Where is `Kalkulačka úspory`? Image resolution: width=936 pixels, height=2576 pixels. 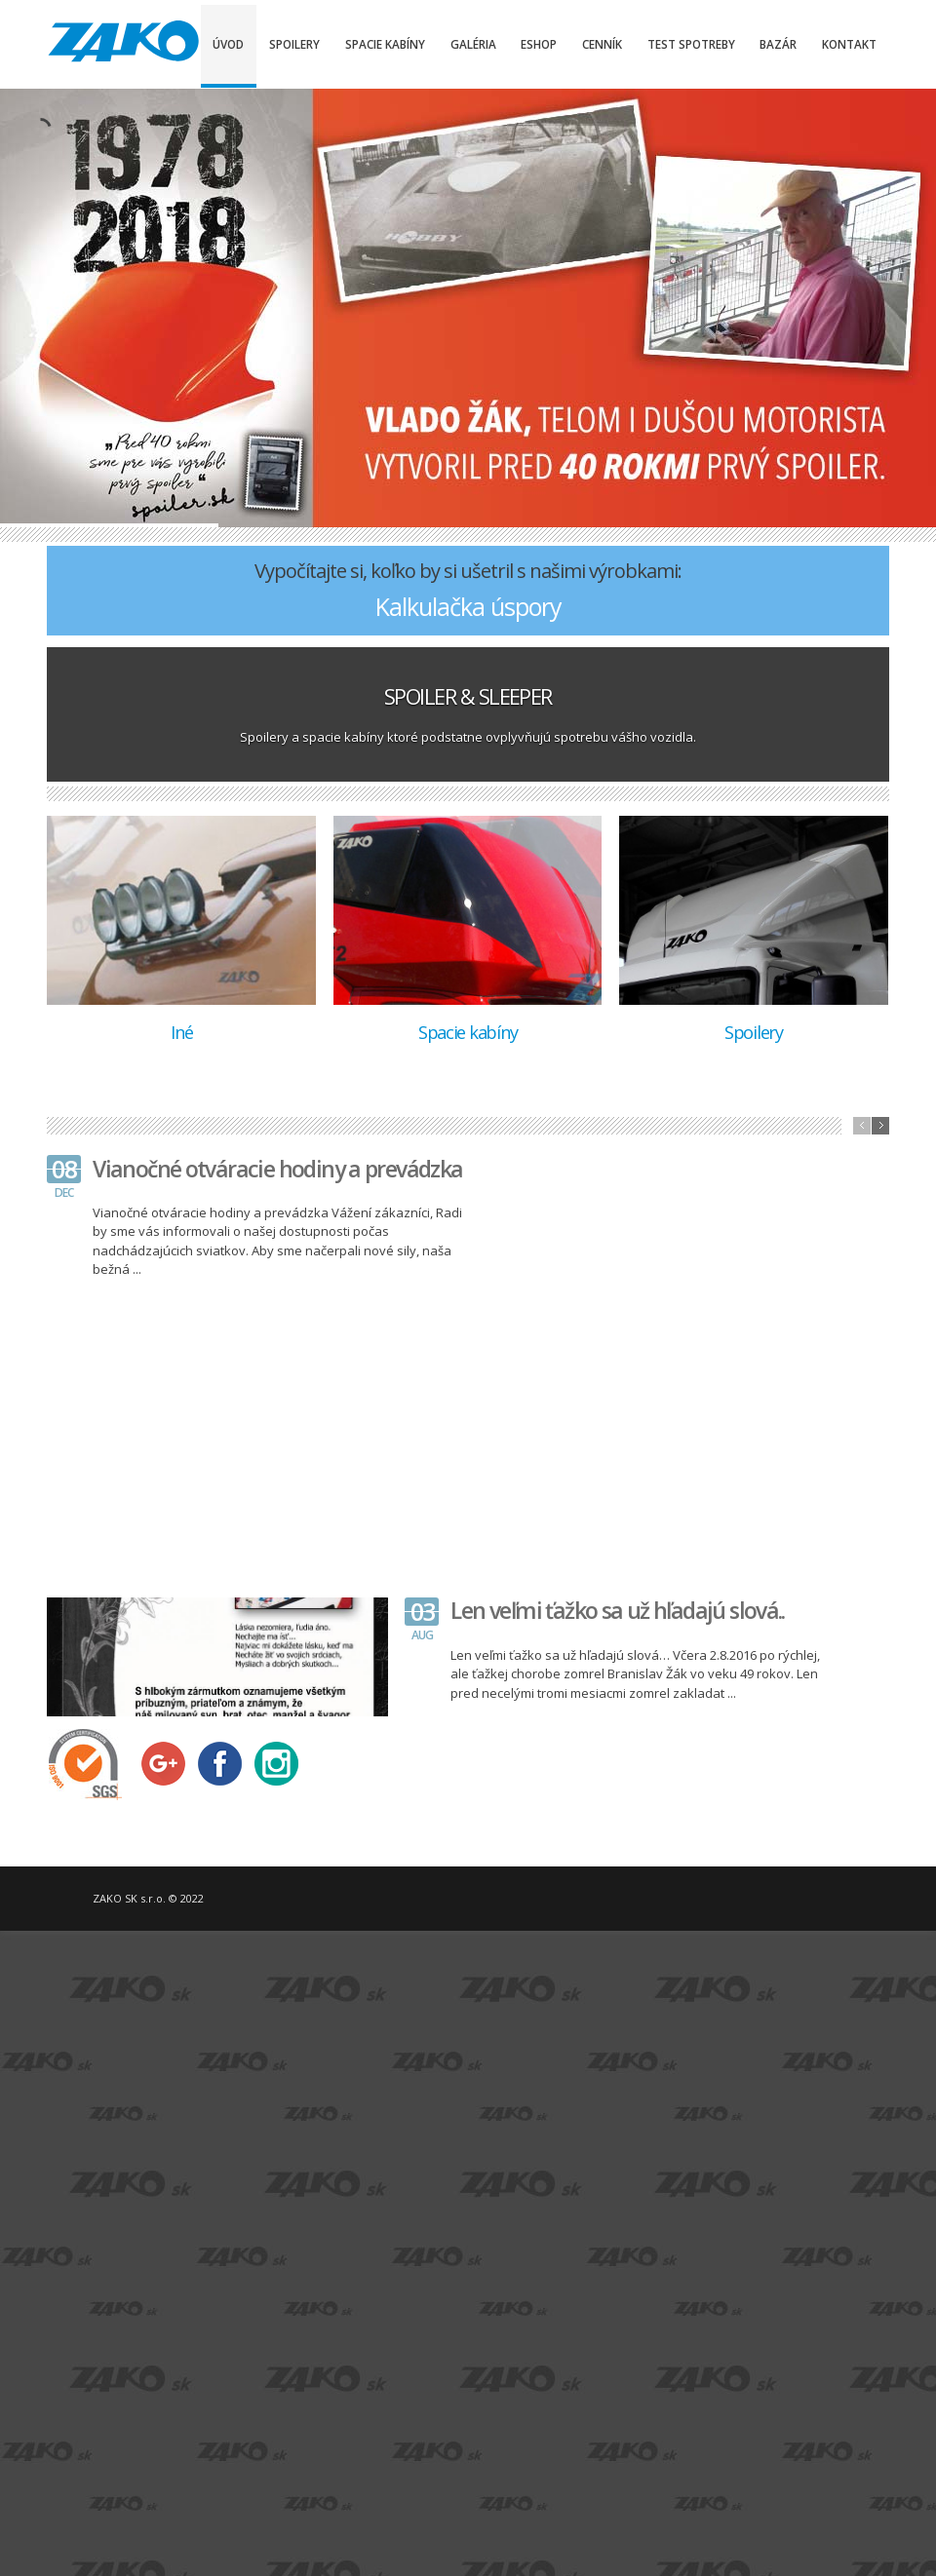
Kalkulačka úspory is located at coordinates (468, 606).